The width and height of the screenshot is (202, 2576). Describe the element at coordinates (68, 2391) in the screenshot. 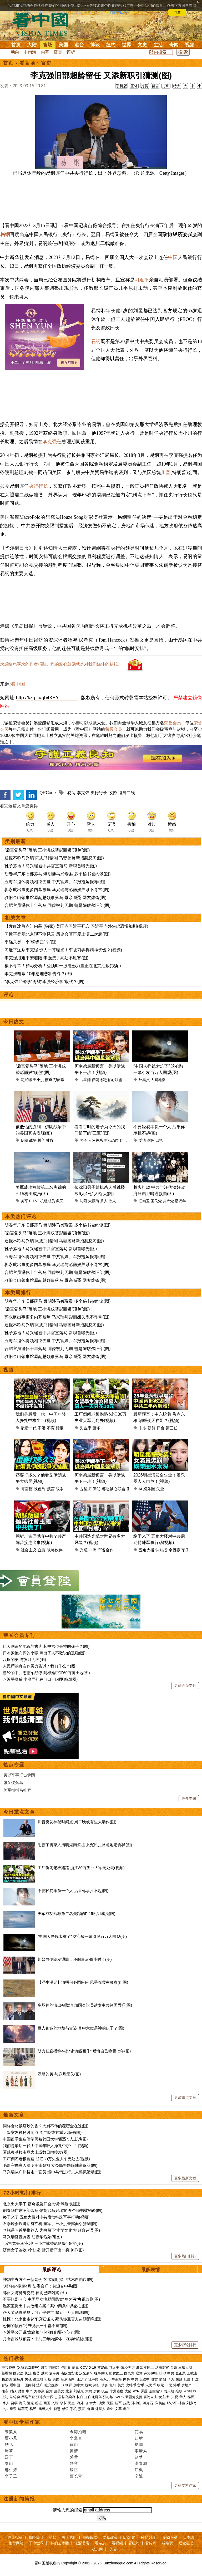

I see `北京` at that location.